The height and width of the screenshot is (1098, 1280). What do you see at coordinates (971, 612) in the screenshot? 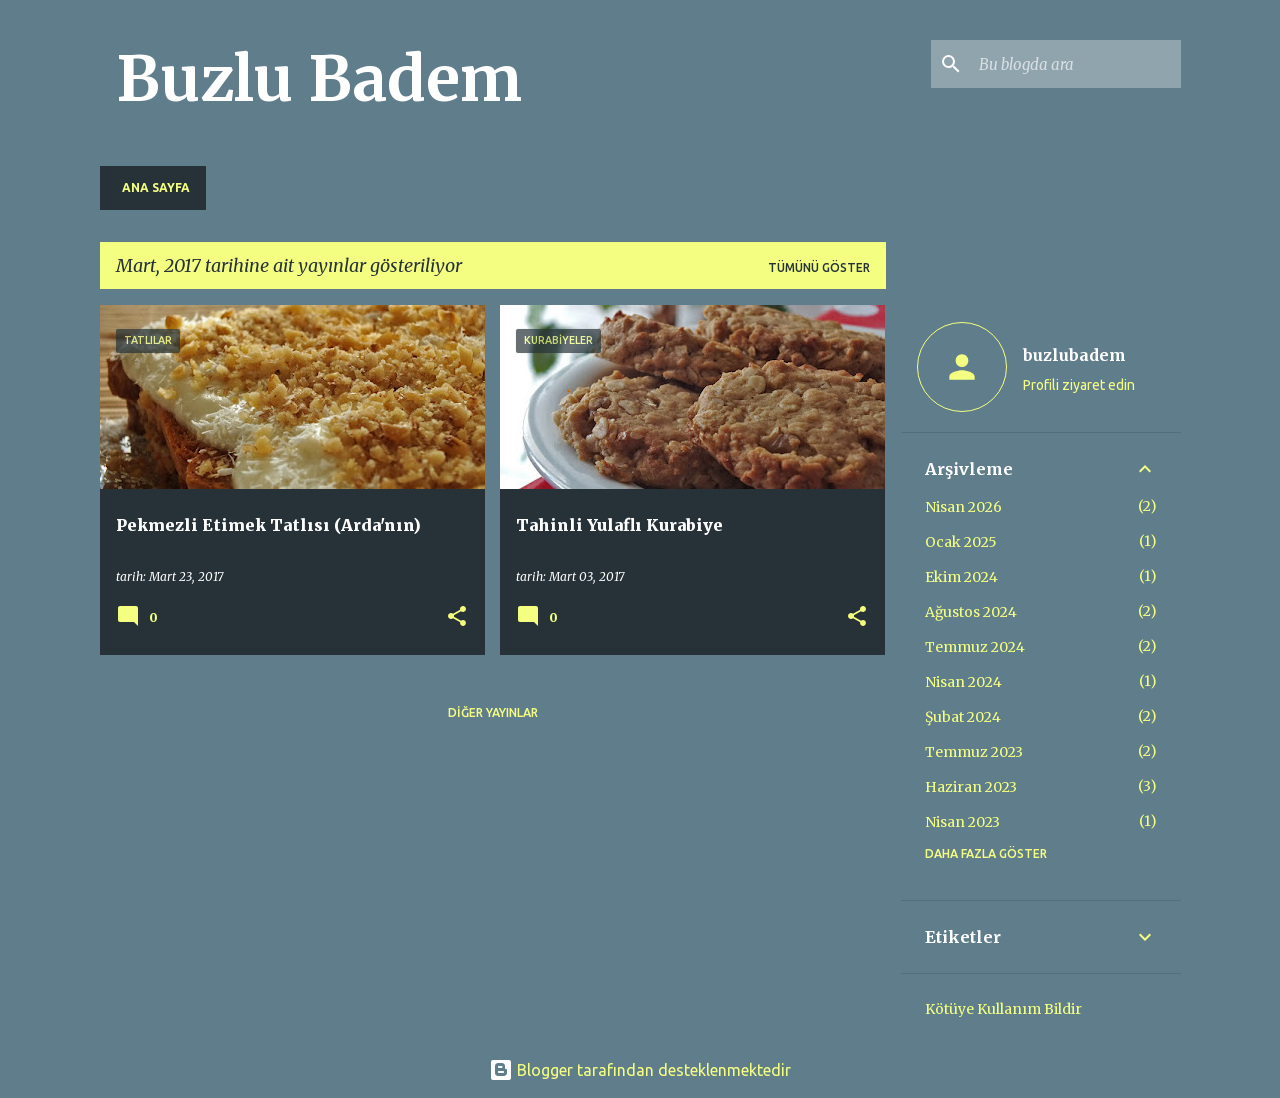
I see `Ağustos 2024` at bounding box center [971, 612].